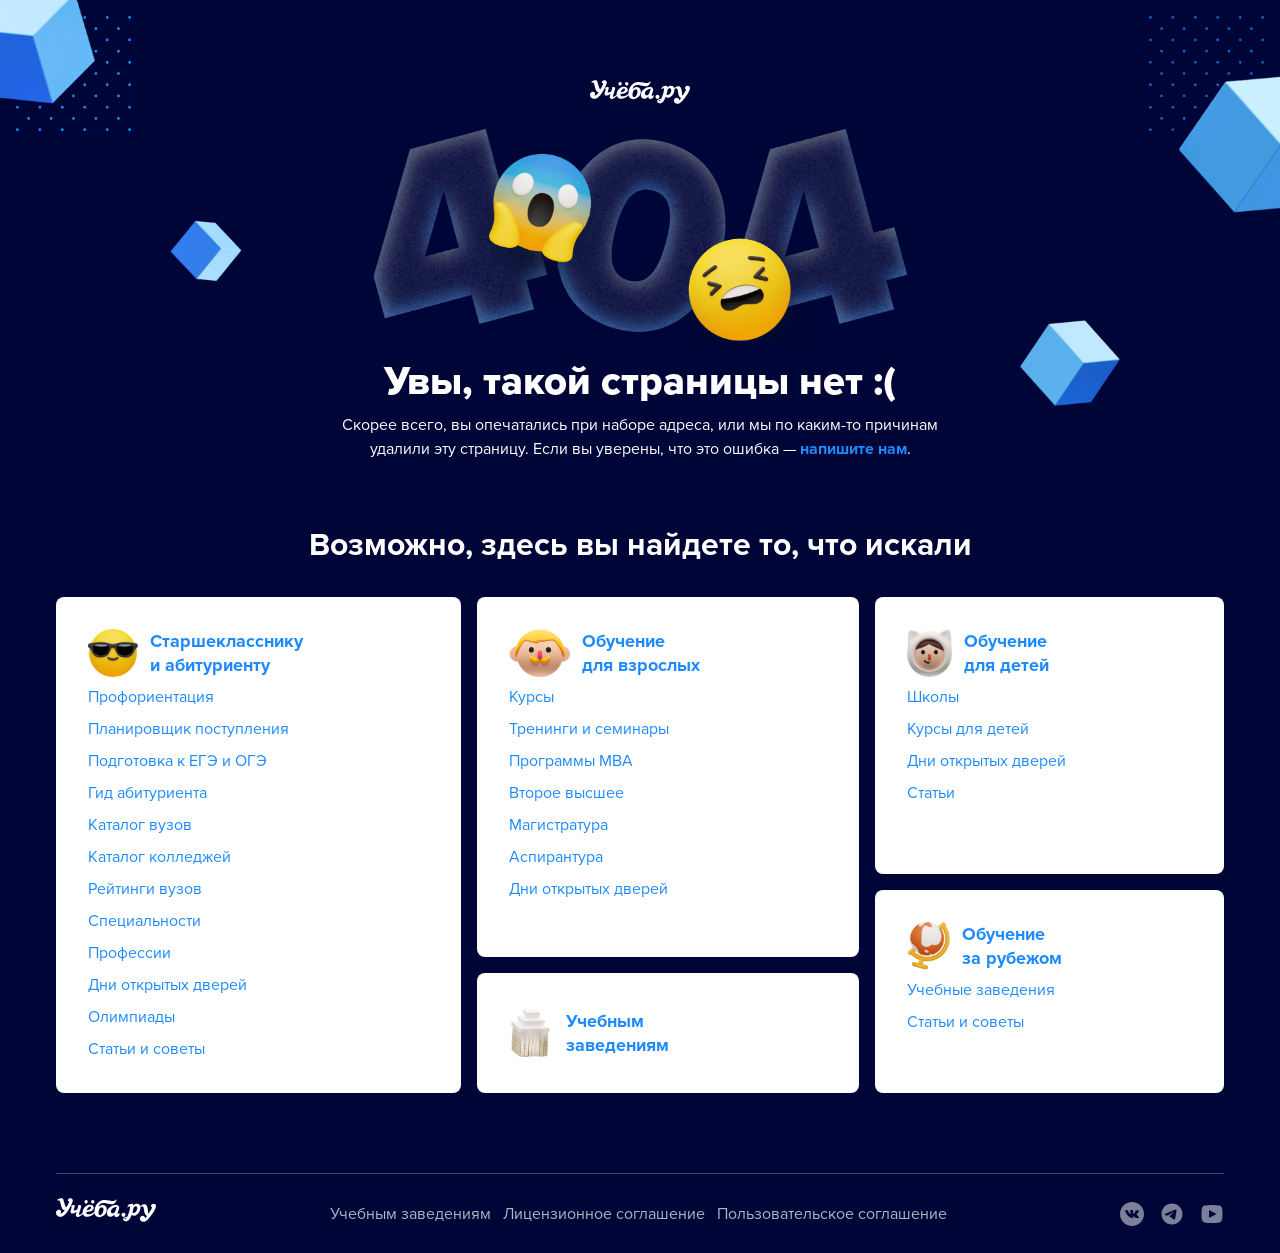 The width and height of the screenshot is (1280, 1253). Describe the element at coordinates (931, 793) in the screenshot. I see `Статьи` at that location.